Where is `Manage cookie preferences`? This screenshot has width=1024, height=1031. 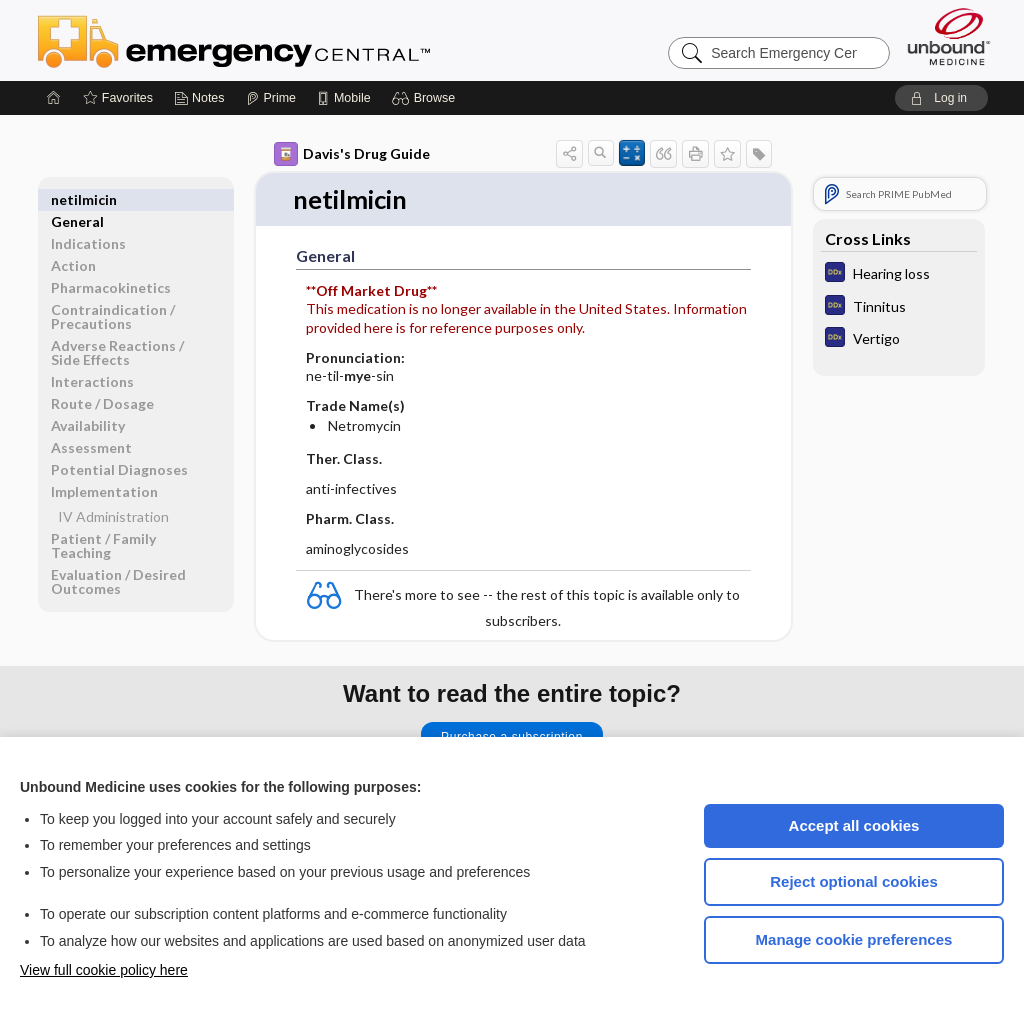 Manage cookie preferences is located at coordinates (854, 939).